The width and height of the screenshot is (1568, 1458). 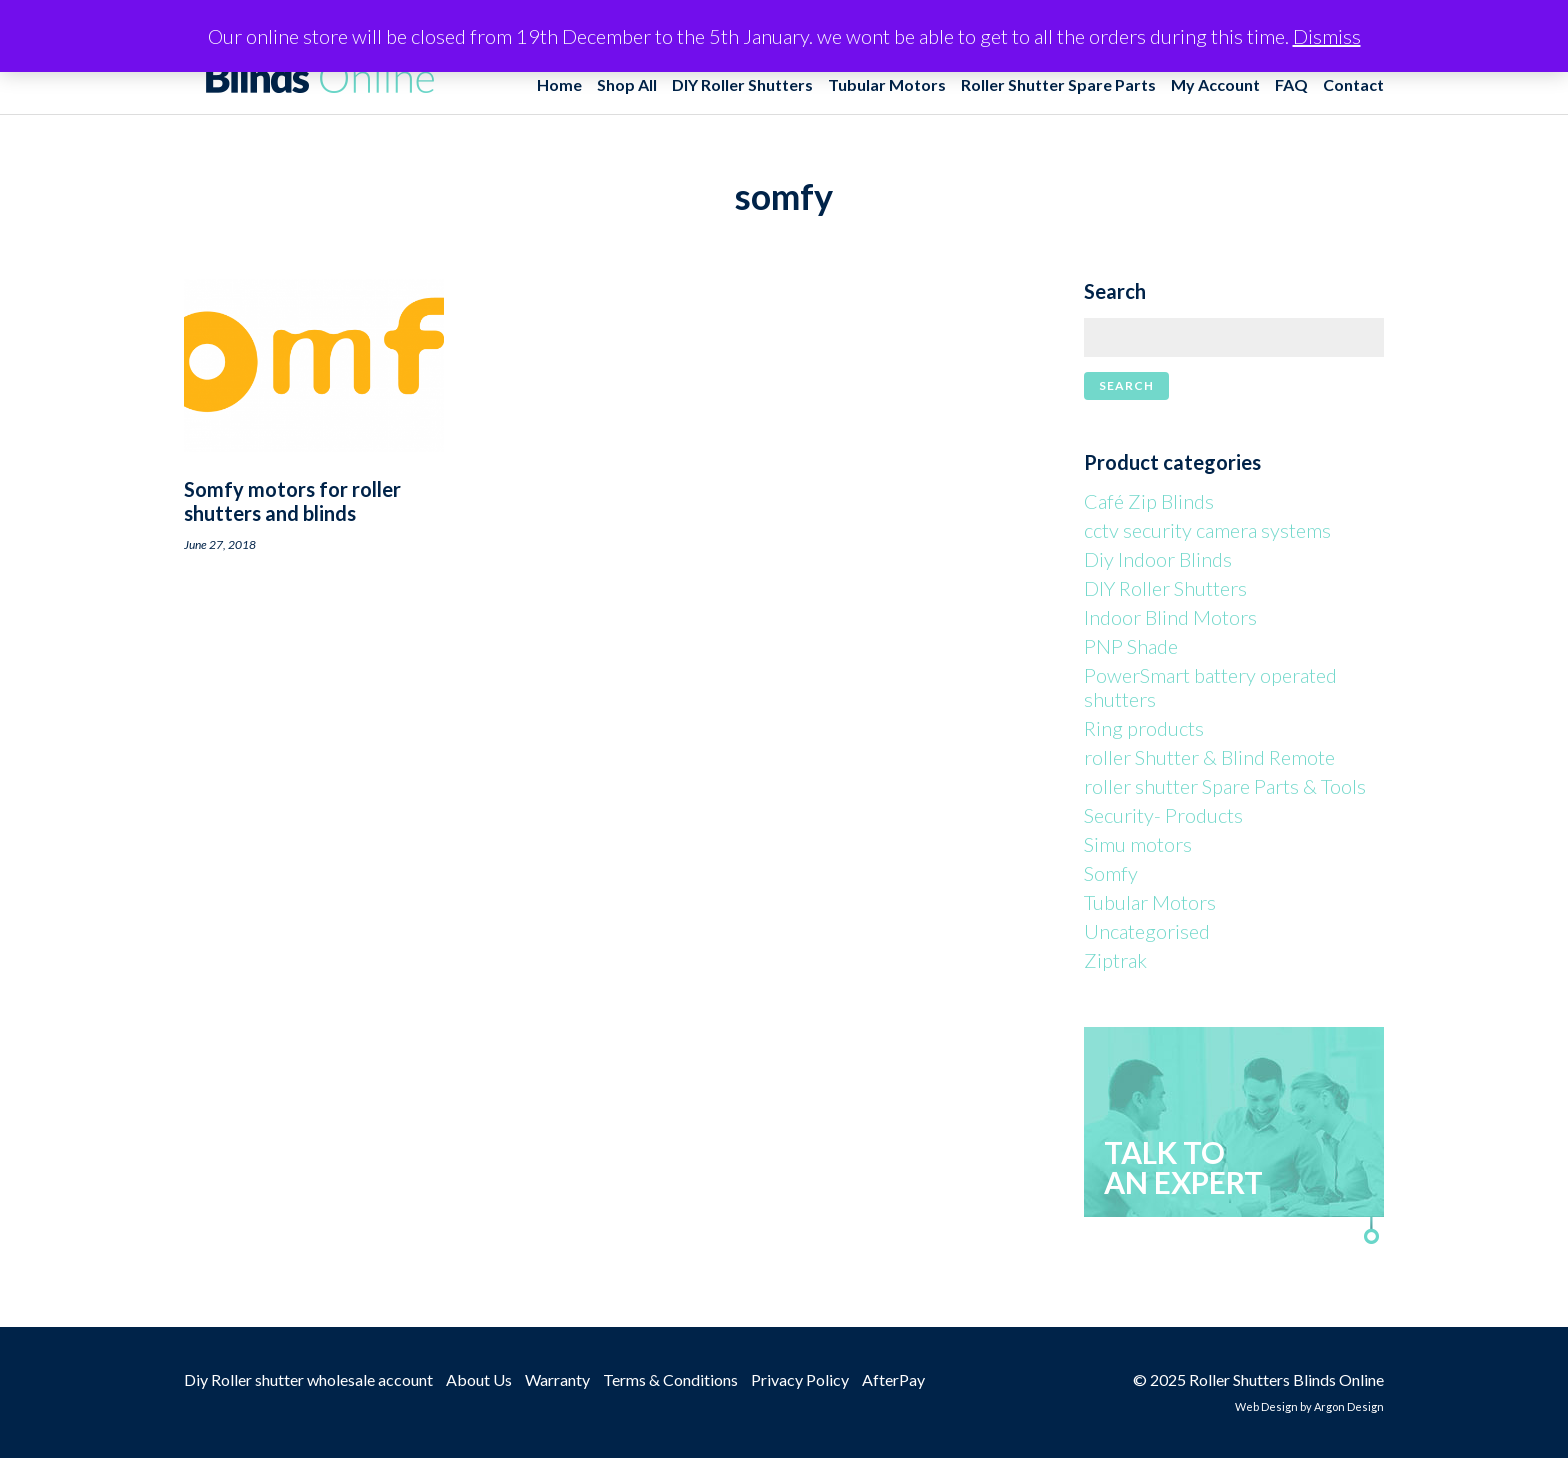 What do you see at coordinates (1327, 36) in the screenshot?
I see `Dismiss [button]` at bounding box center [1327, 36].